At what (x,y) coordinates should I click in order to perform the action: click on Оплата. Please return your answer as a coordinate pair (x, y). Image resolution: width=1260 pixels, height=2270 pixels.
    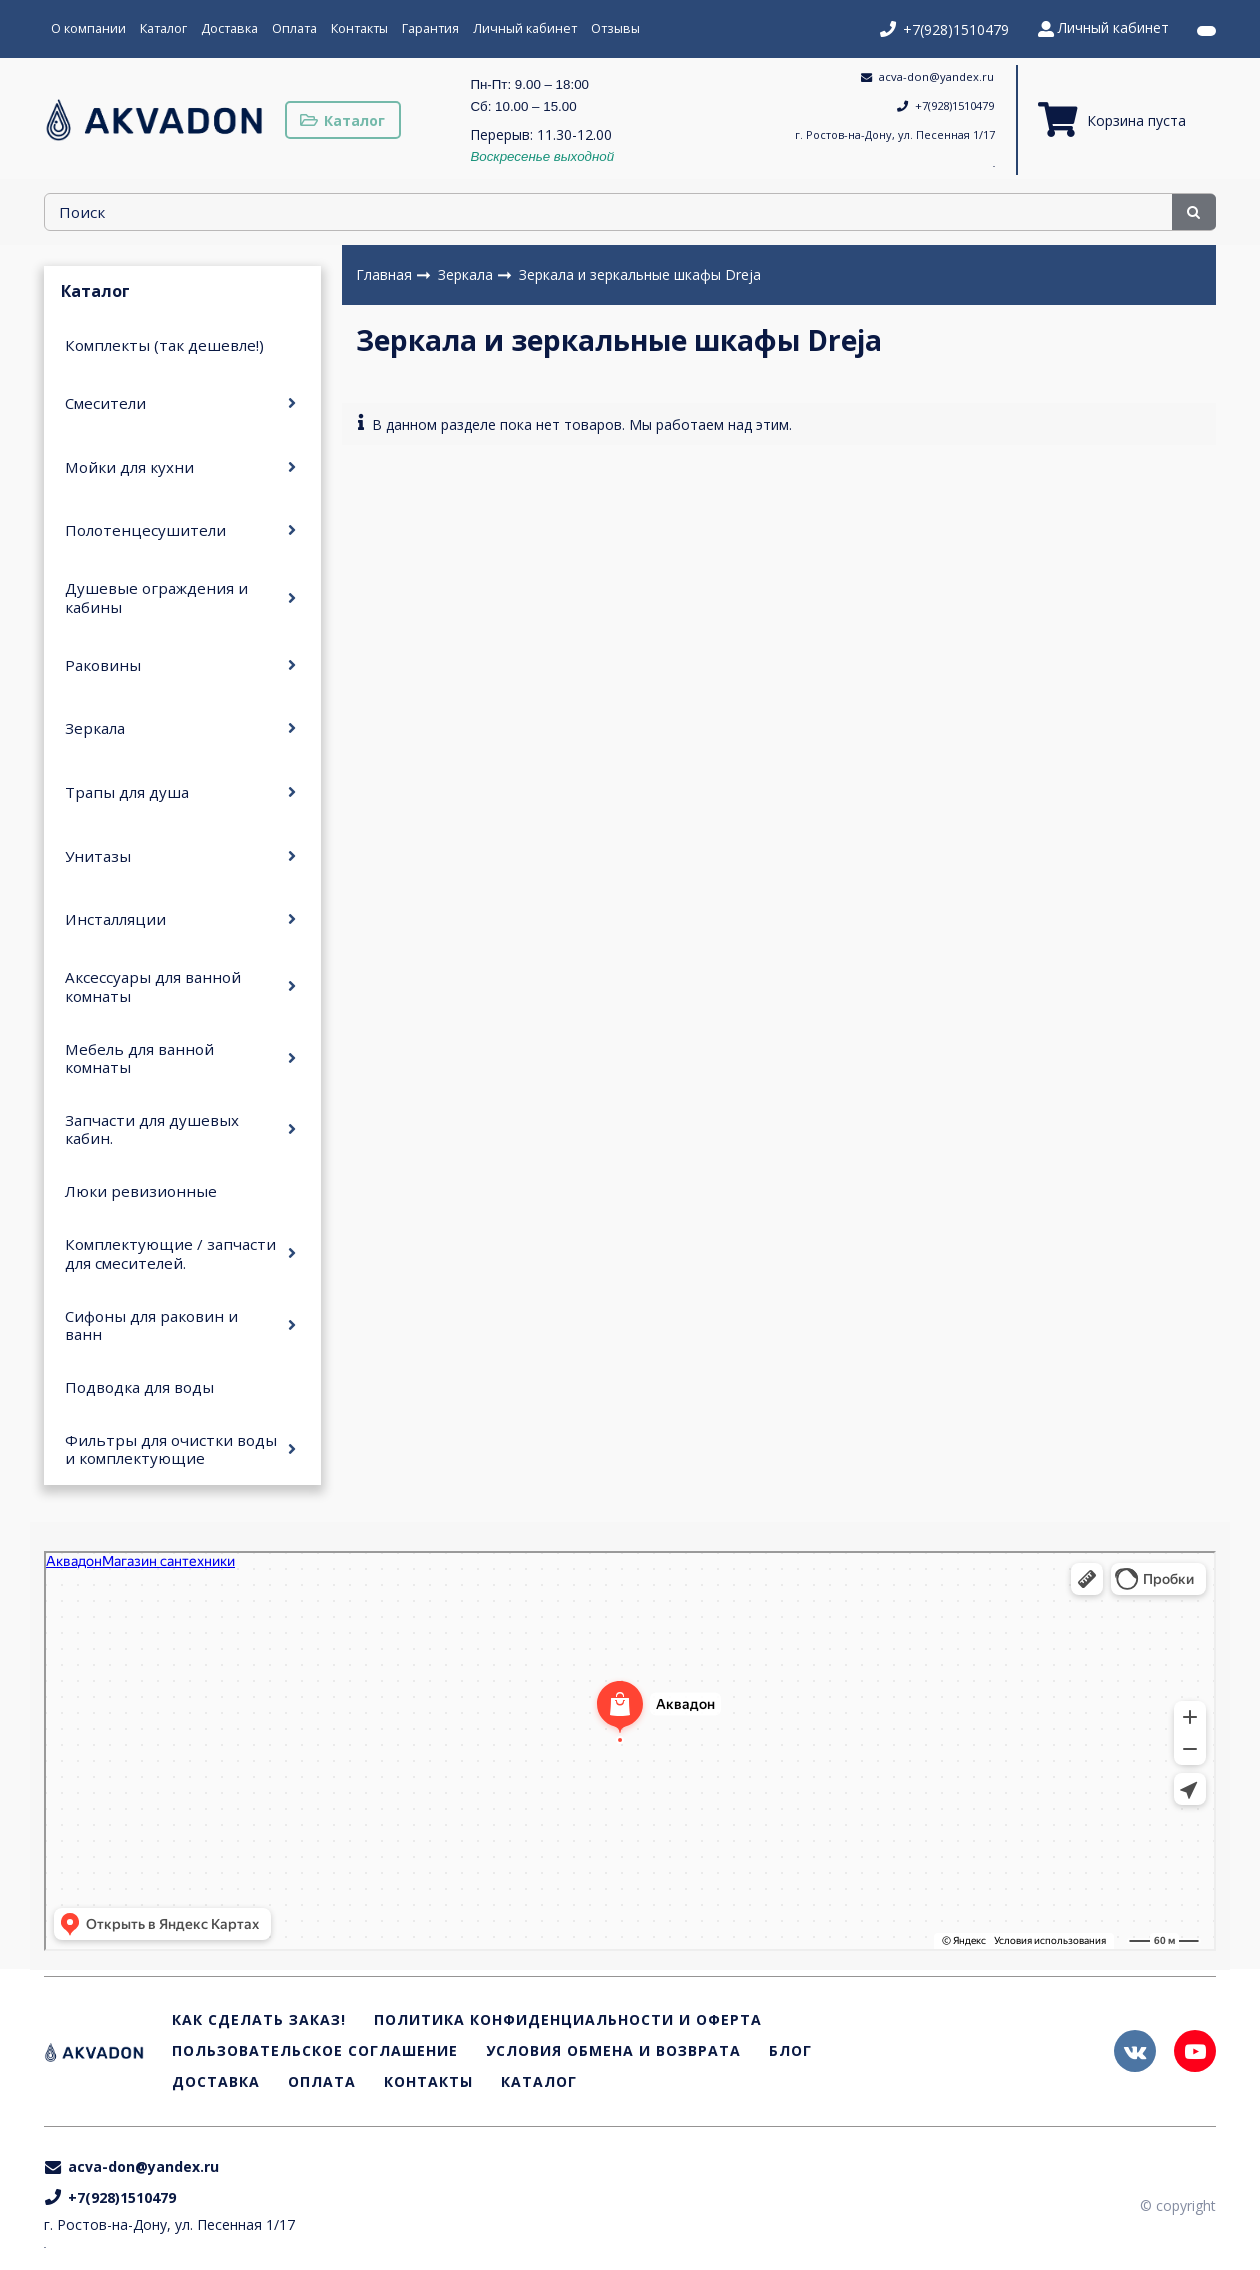
    Looking at the image, I should click on (294, 28).